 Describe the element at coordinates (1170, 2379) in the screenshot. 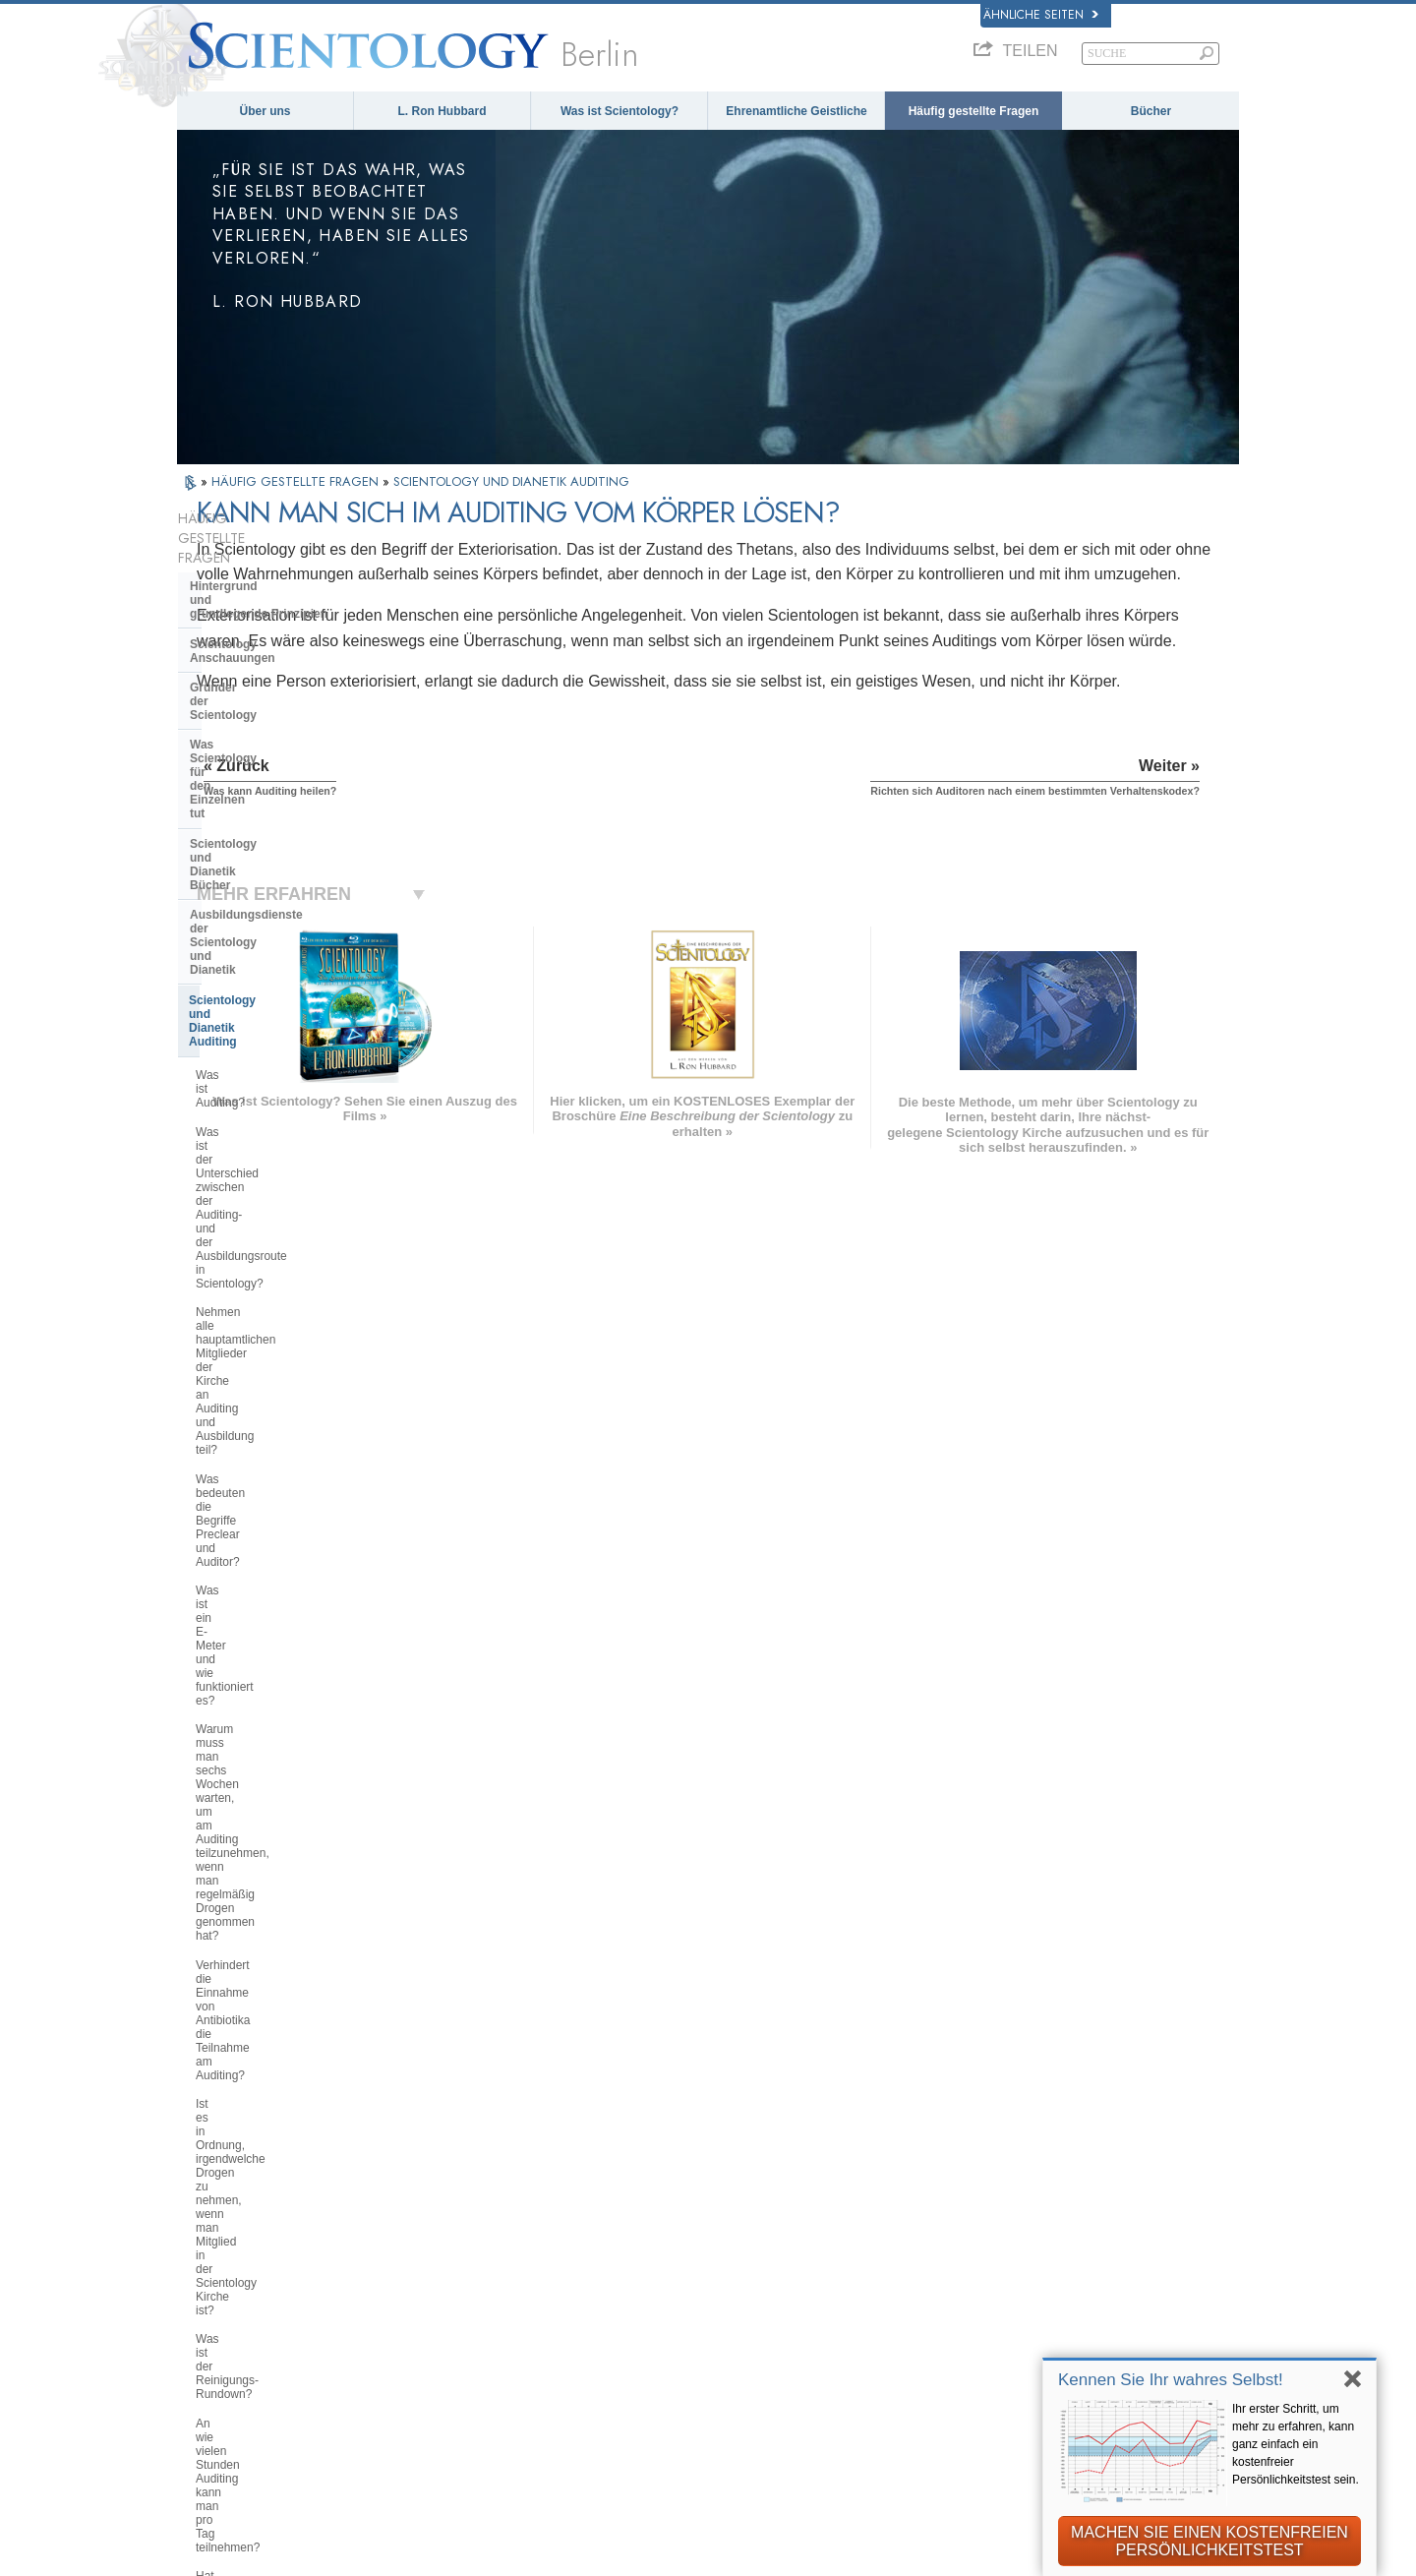

I see `Kennen Sie Ihr wahres Selbst!` at that location.